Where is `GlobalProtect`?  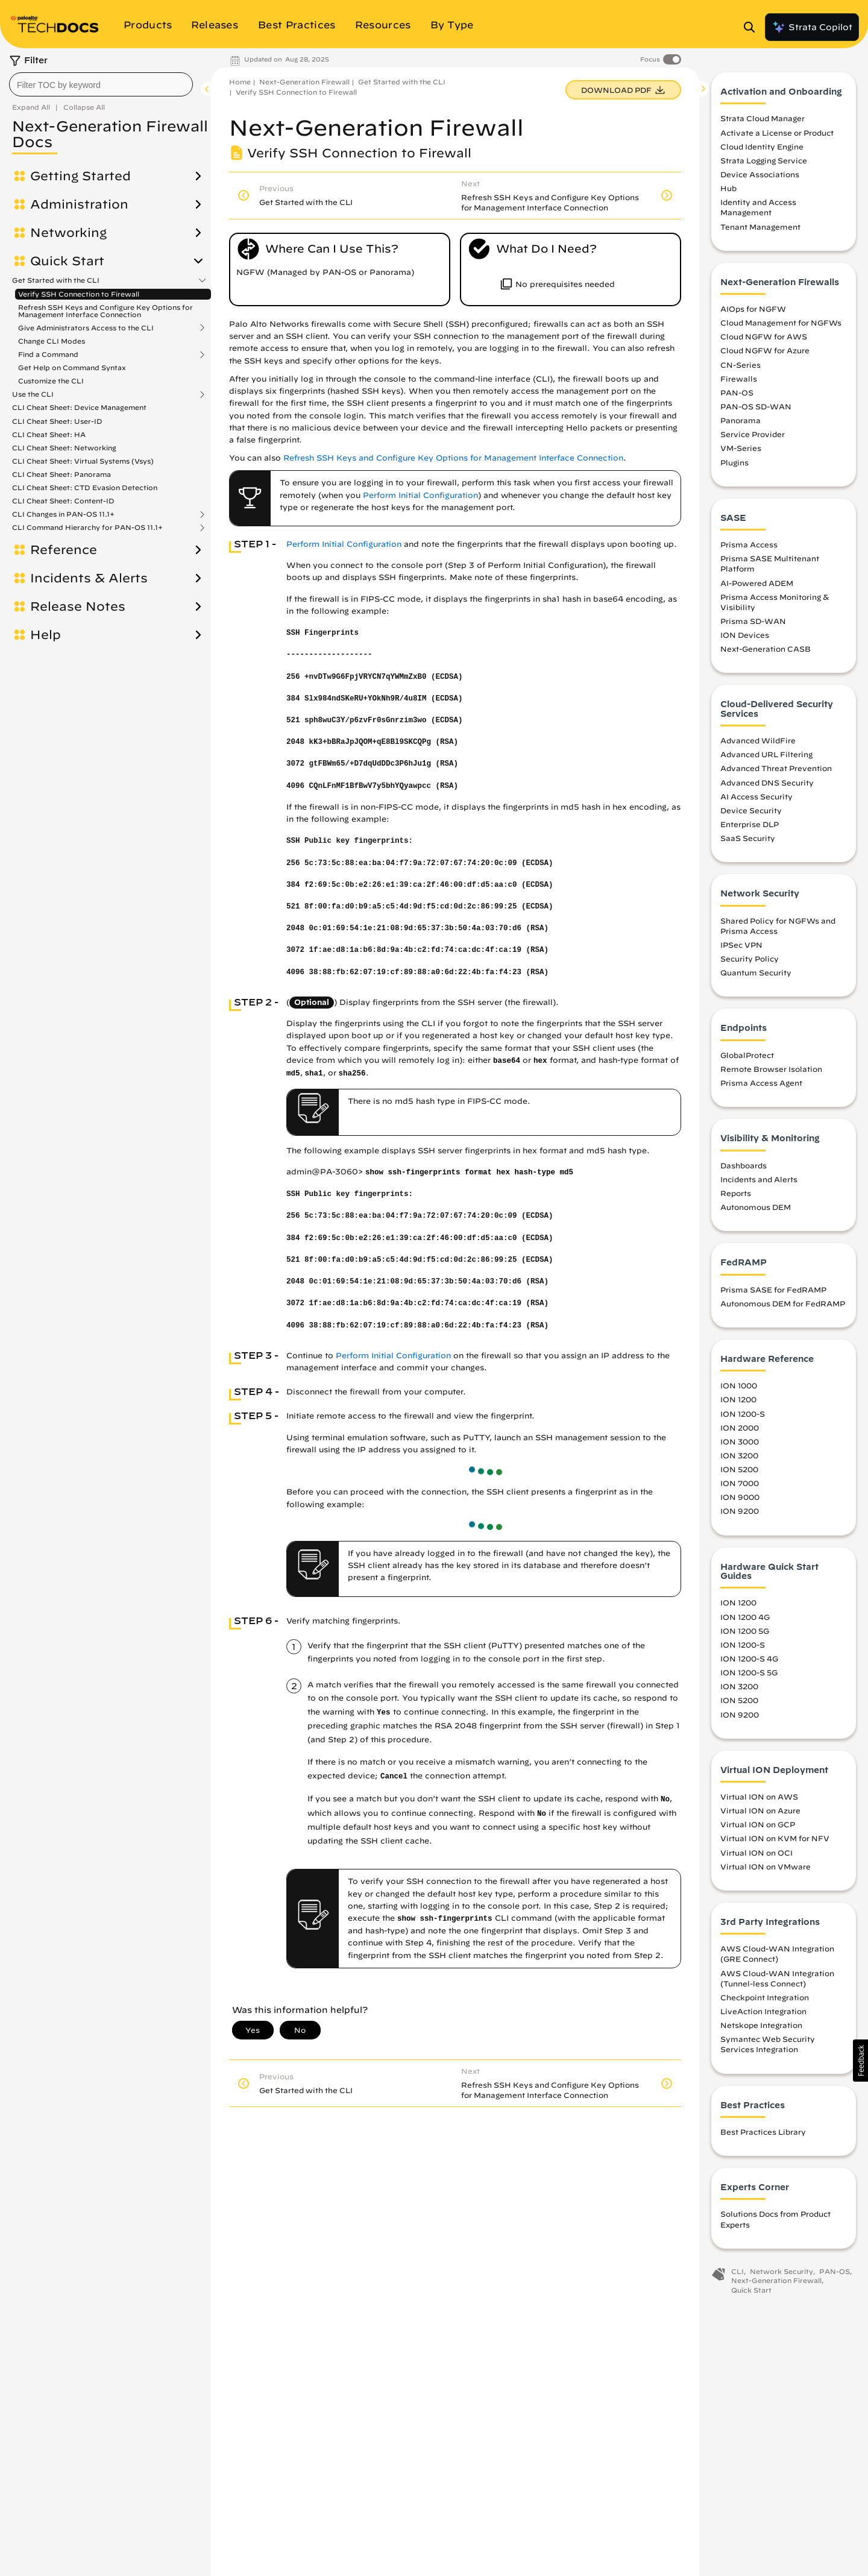
GlobalProtect is located at coordinates (747, 1055).